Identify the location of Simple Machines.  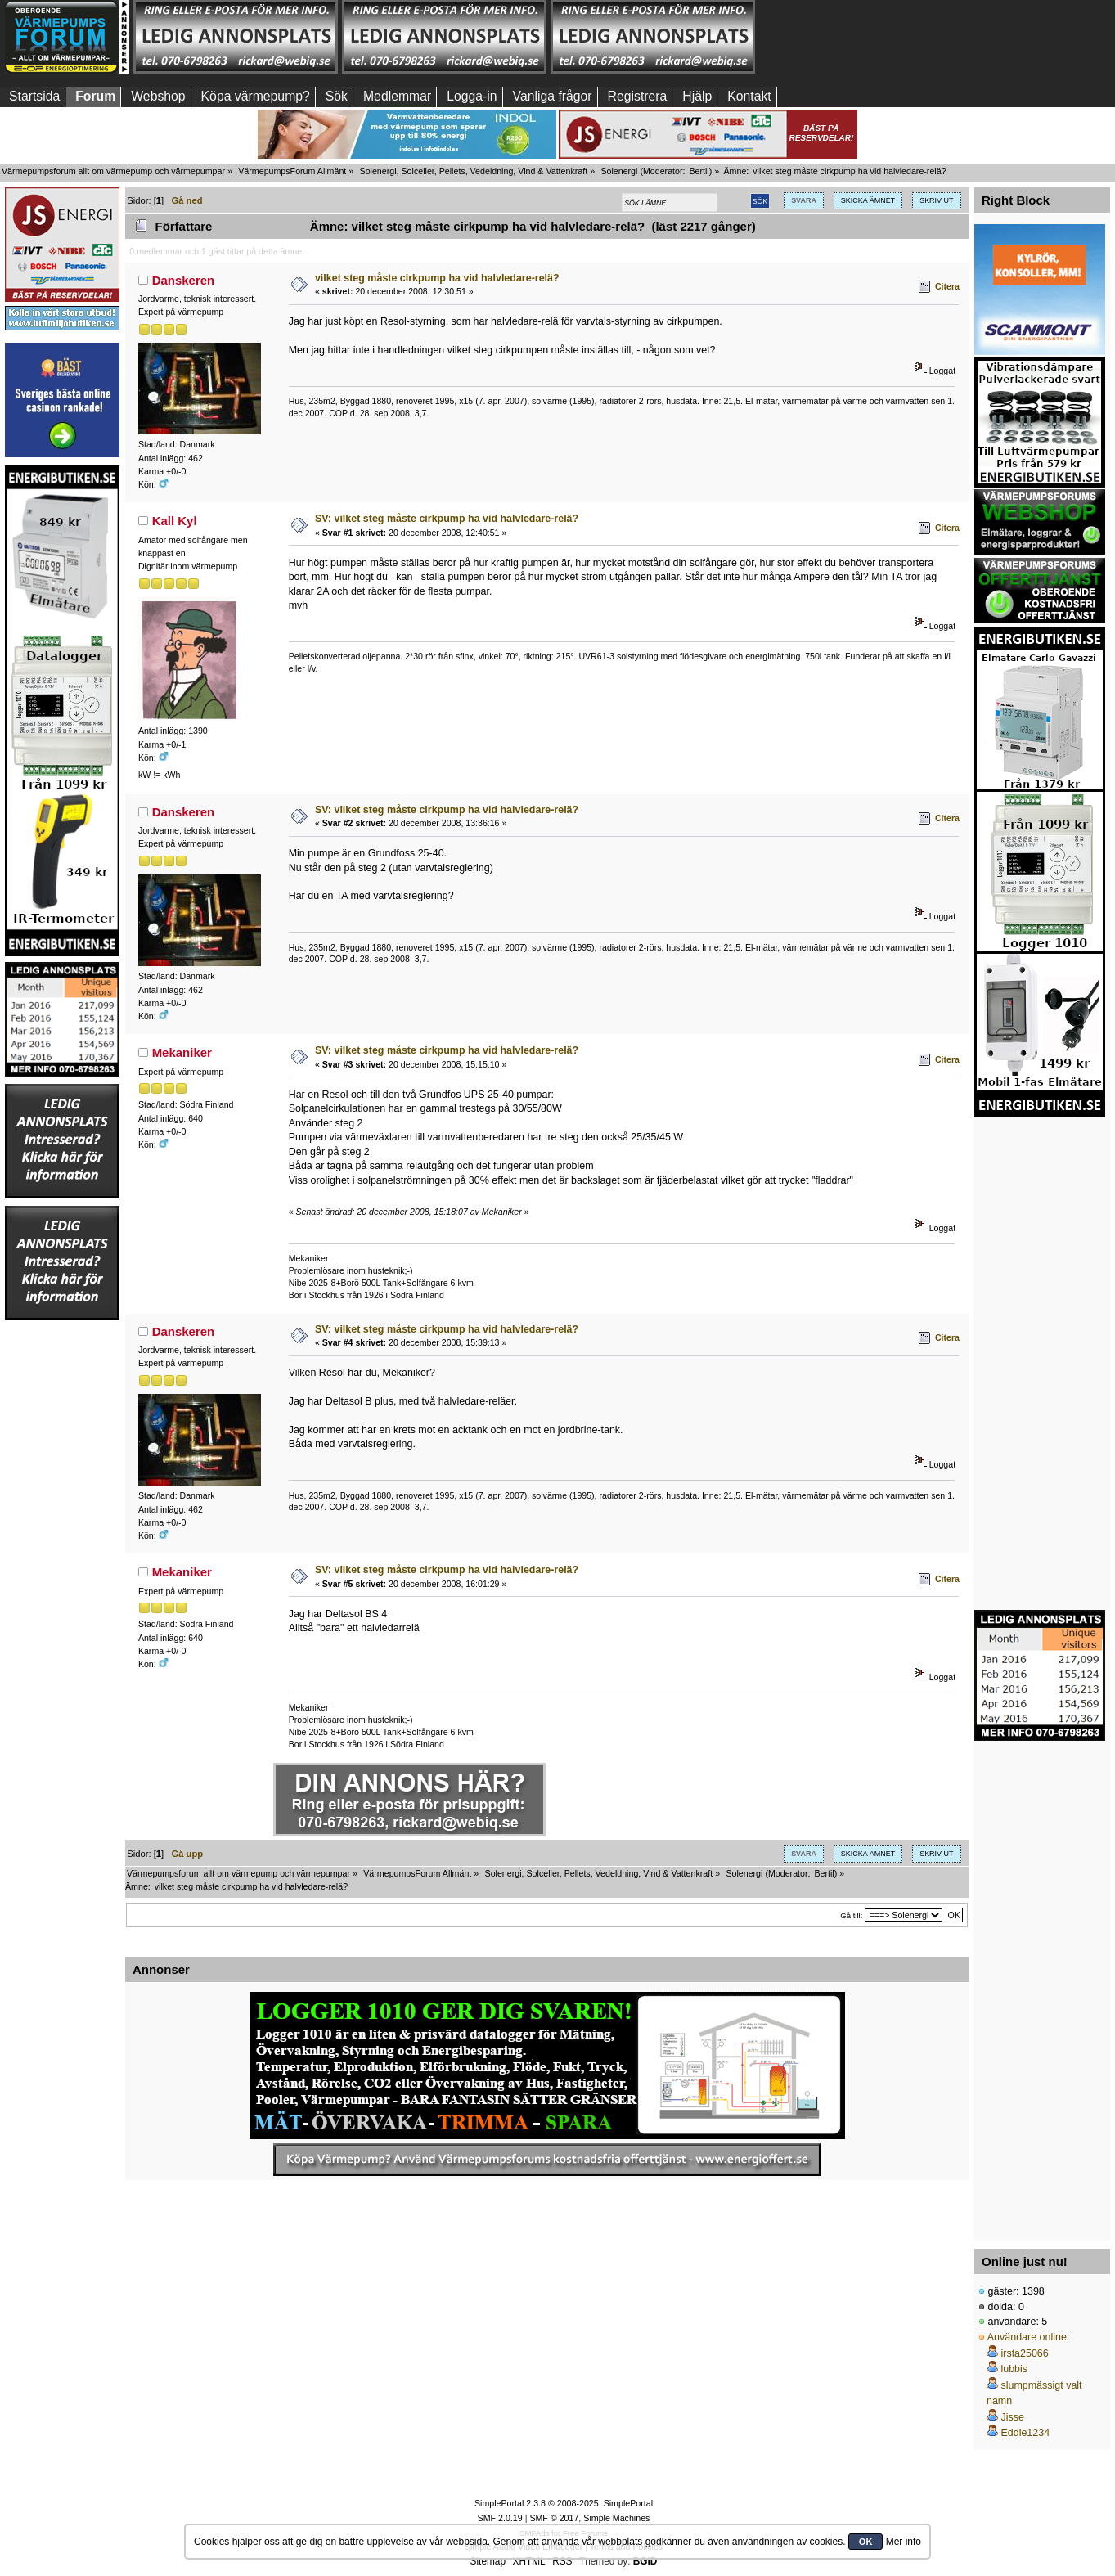
(616, 2518).